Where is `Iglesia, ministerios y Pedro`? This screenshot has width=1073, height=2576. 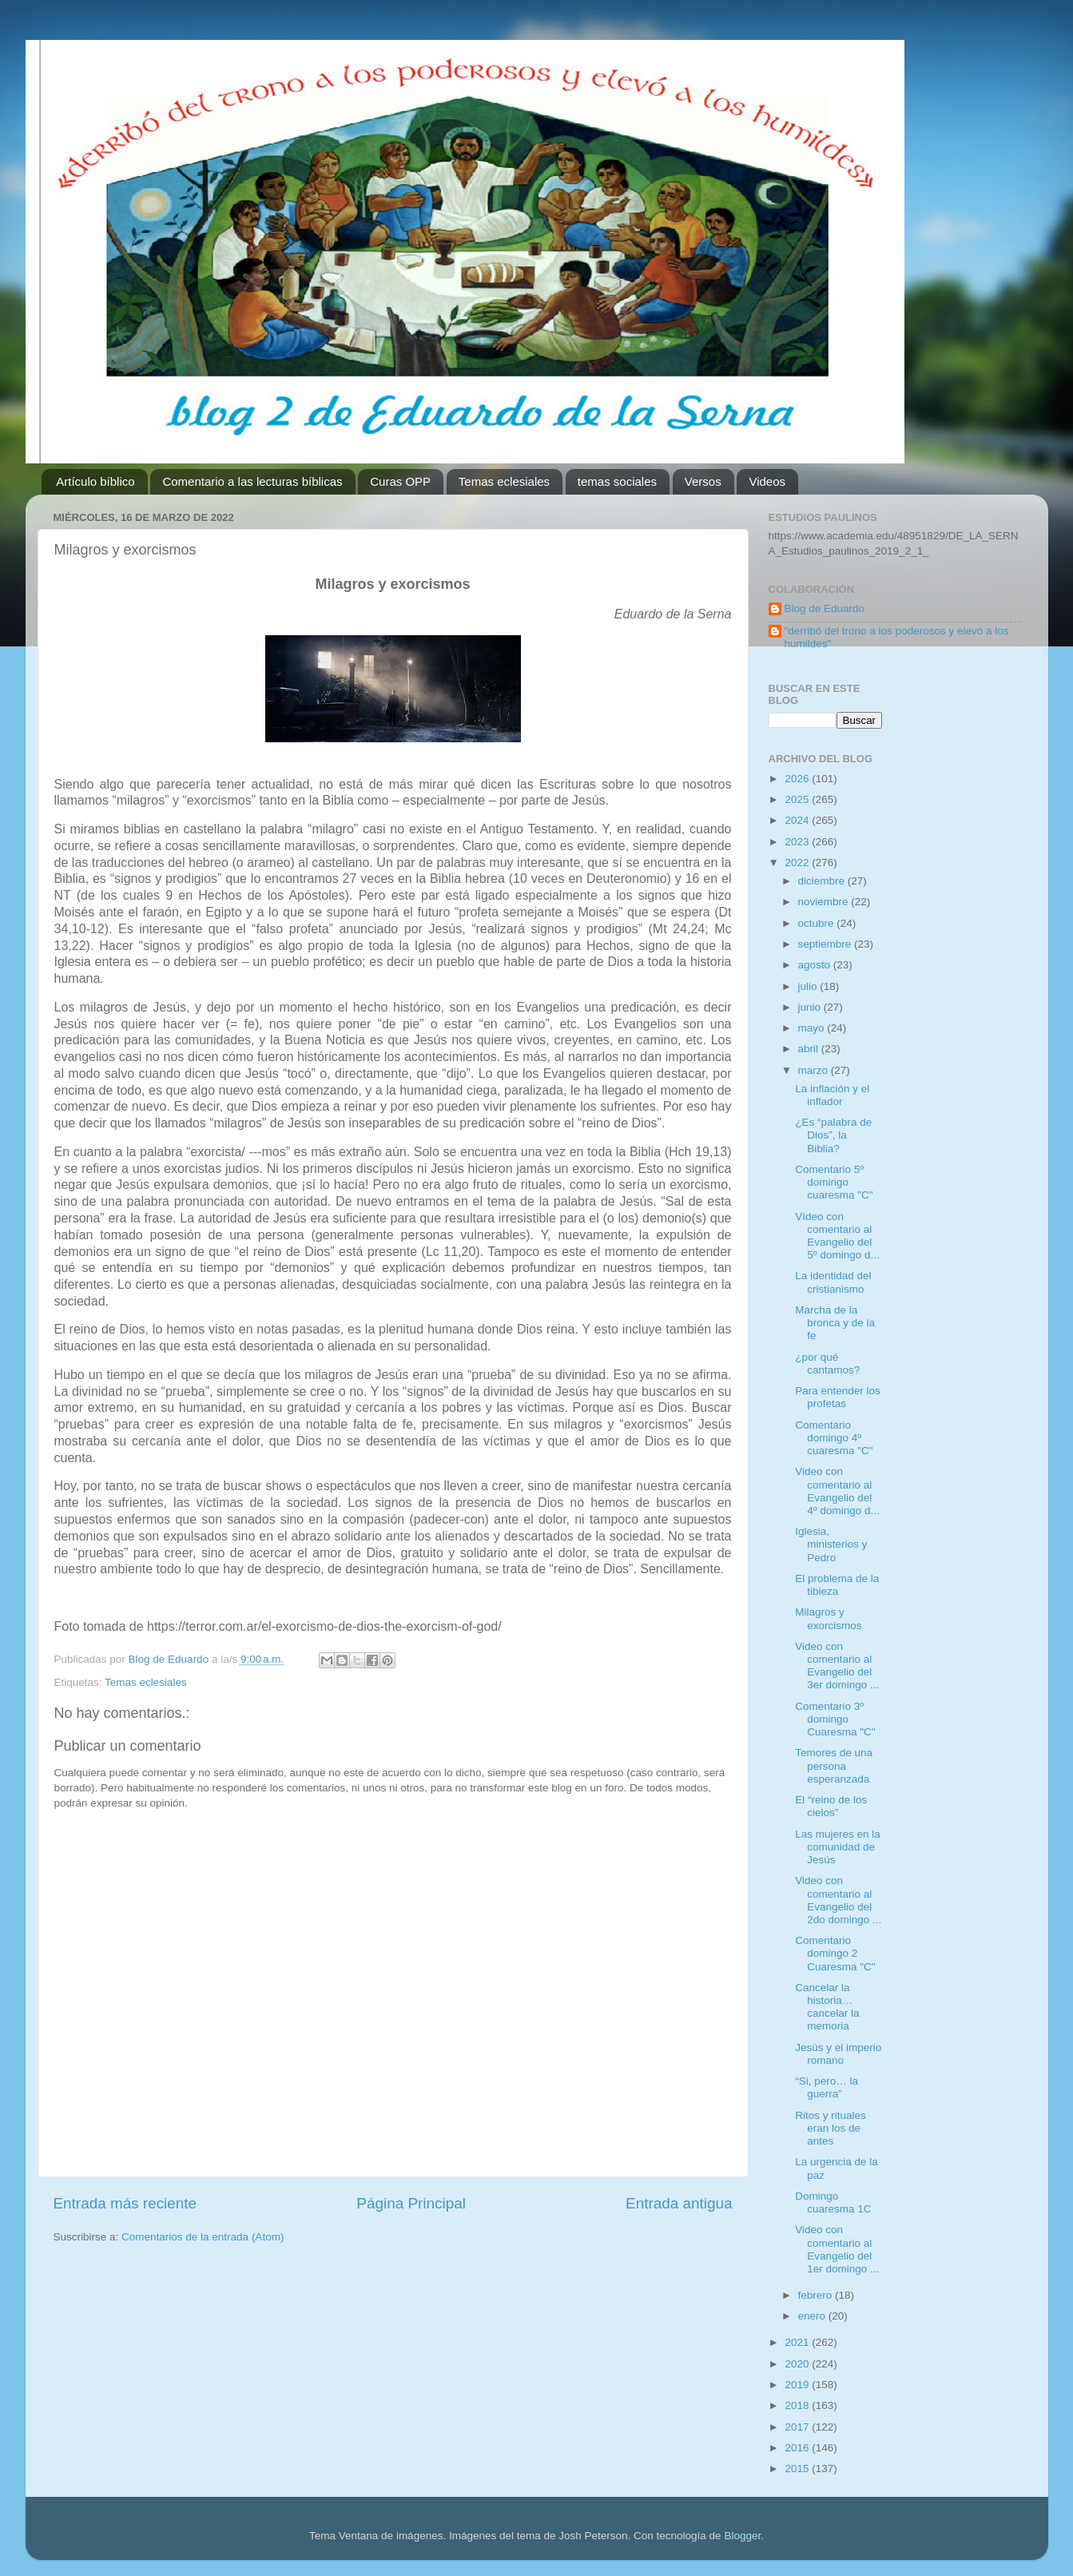 Iglesia, ministerios y Pedro is located at coordinates (831, 1544).